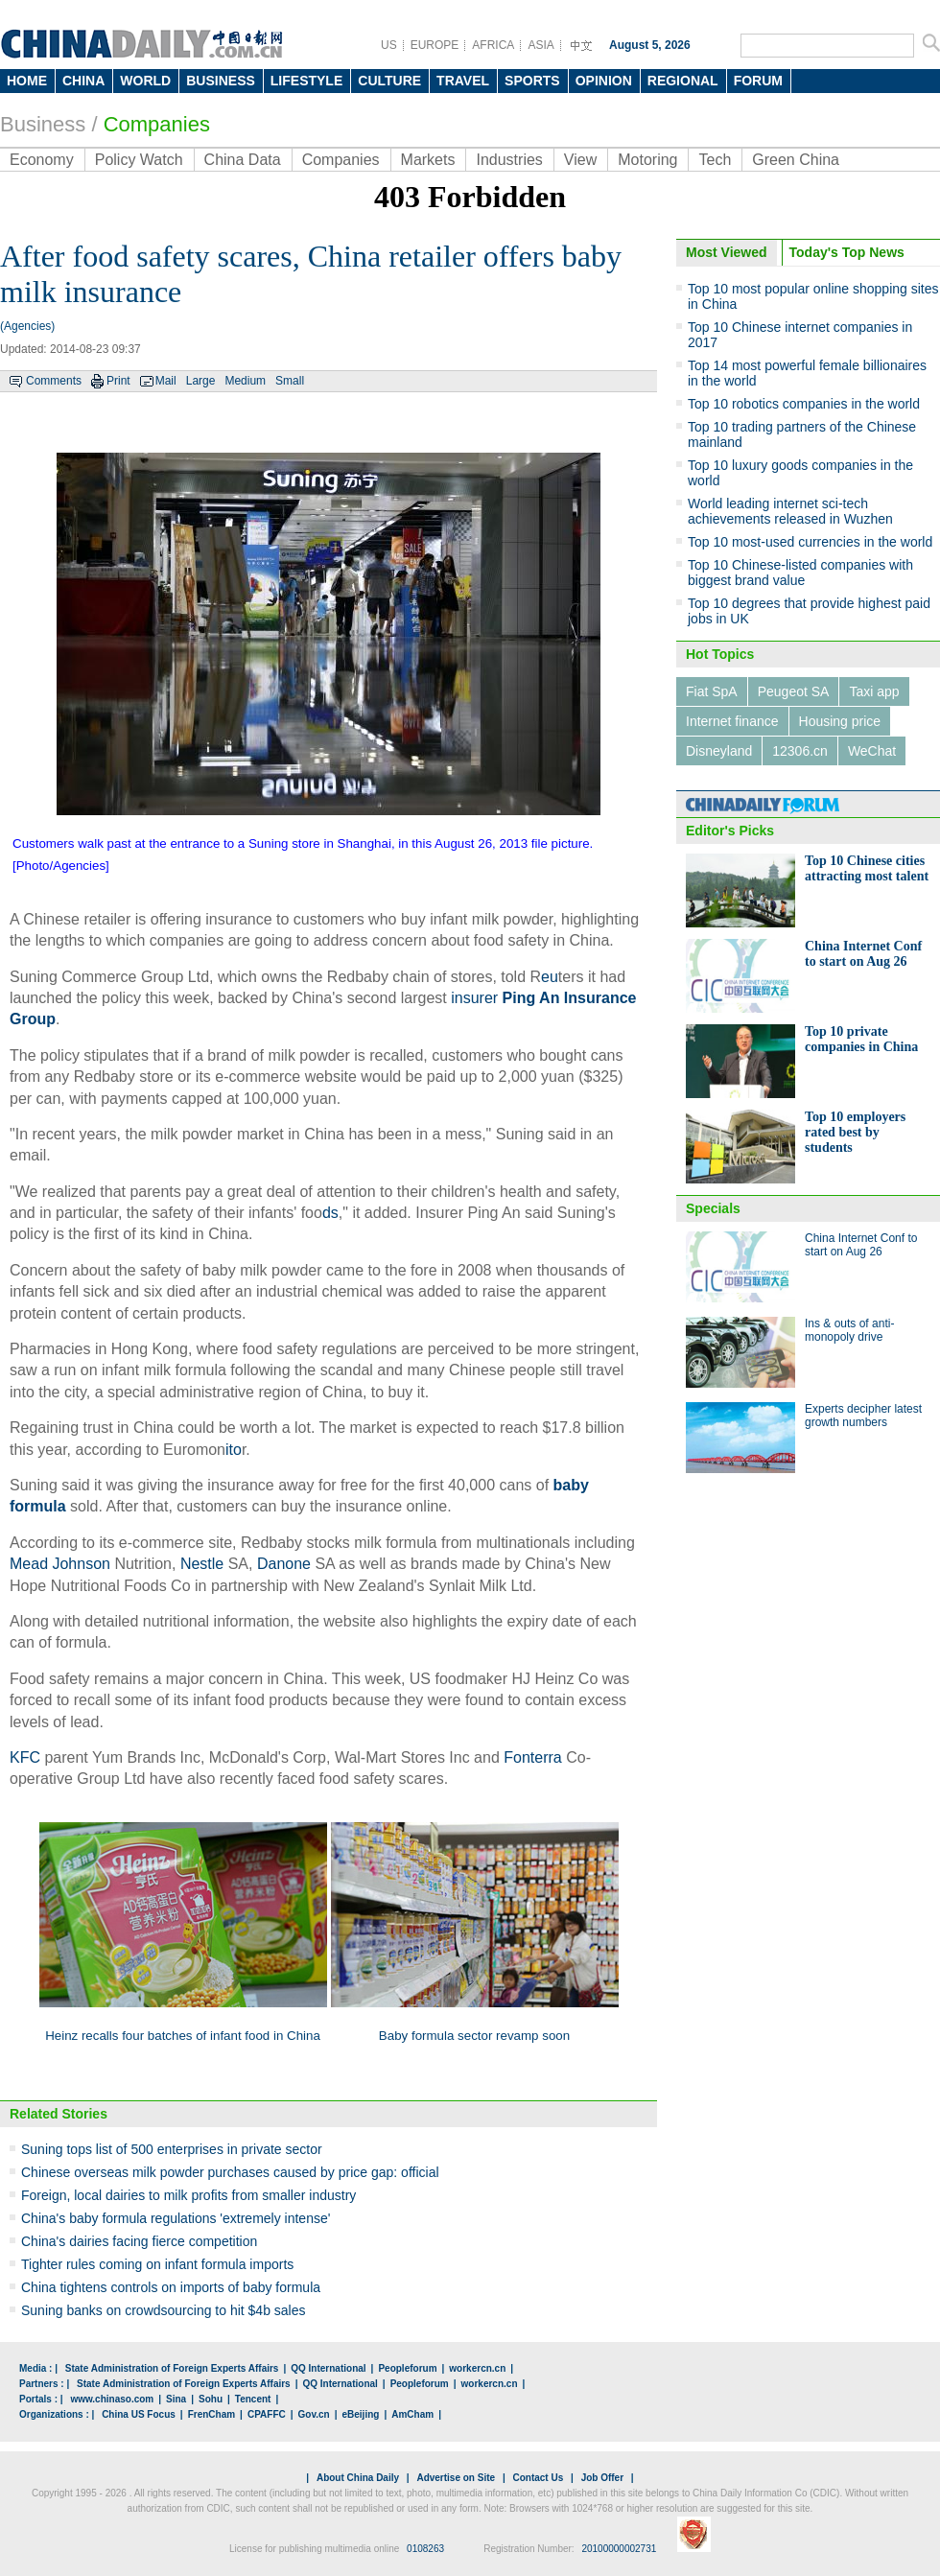 This screenshot has width=940, height=2576. What do you see at coordinates (330, 1213) in the screenshot?
I see `ds` at bounding box center [330, 1213].